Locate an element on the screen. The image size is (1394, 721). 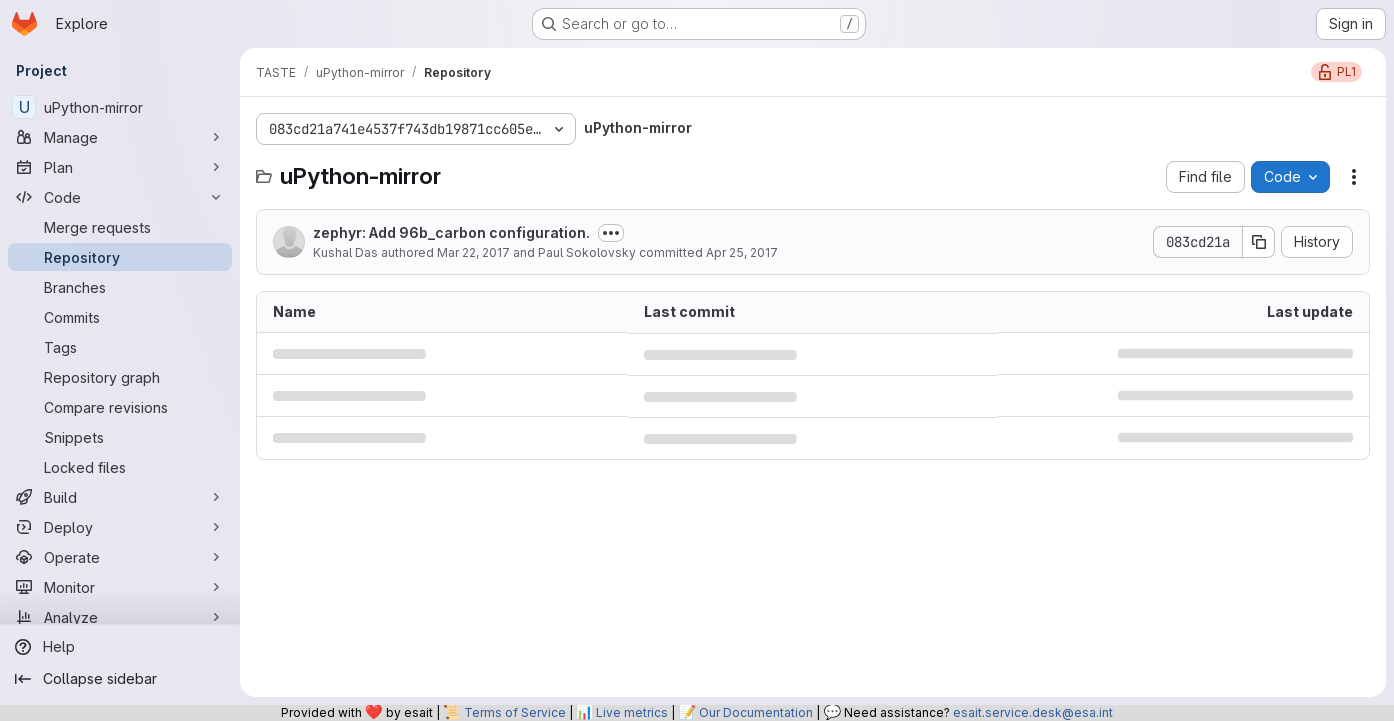
[Locked files] is located at coordinates (120, 467).